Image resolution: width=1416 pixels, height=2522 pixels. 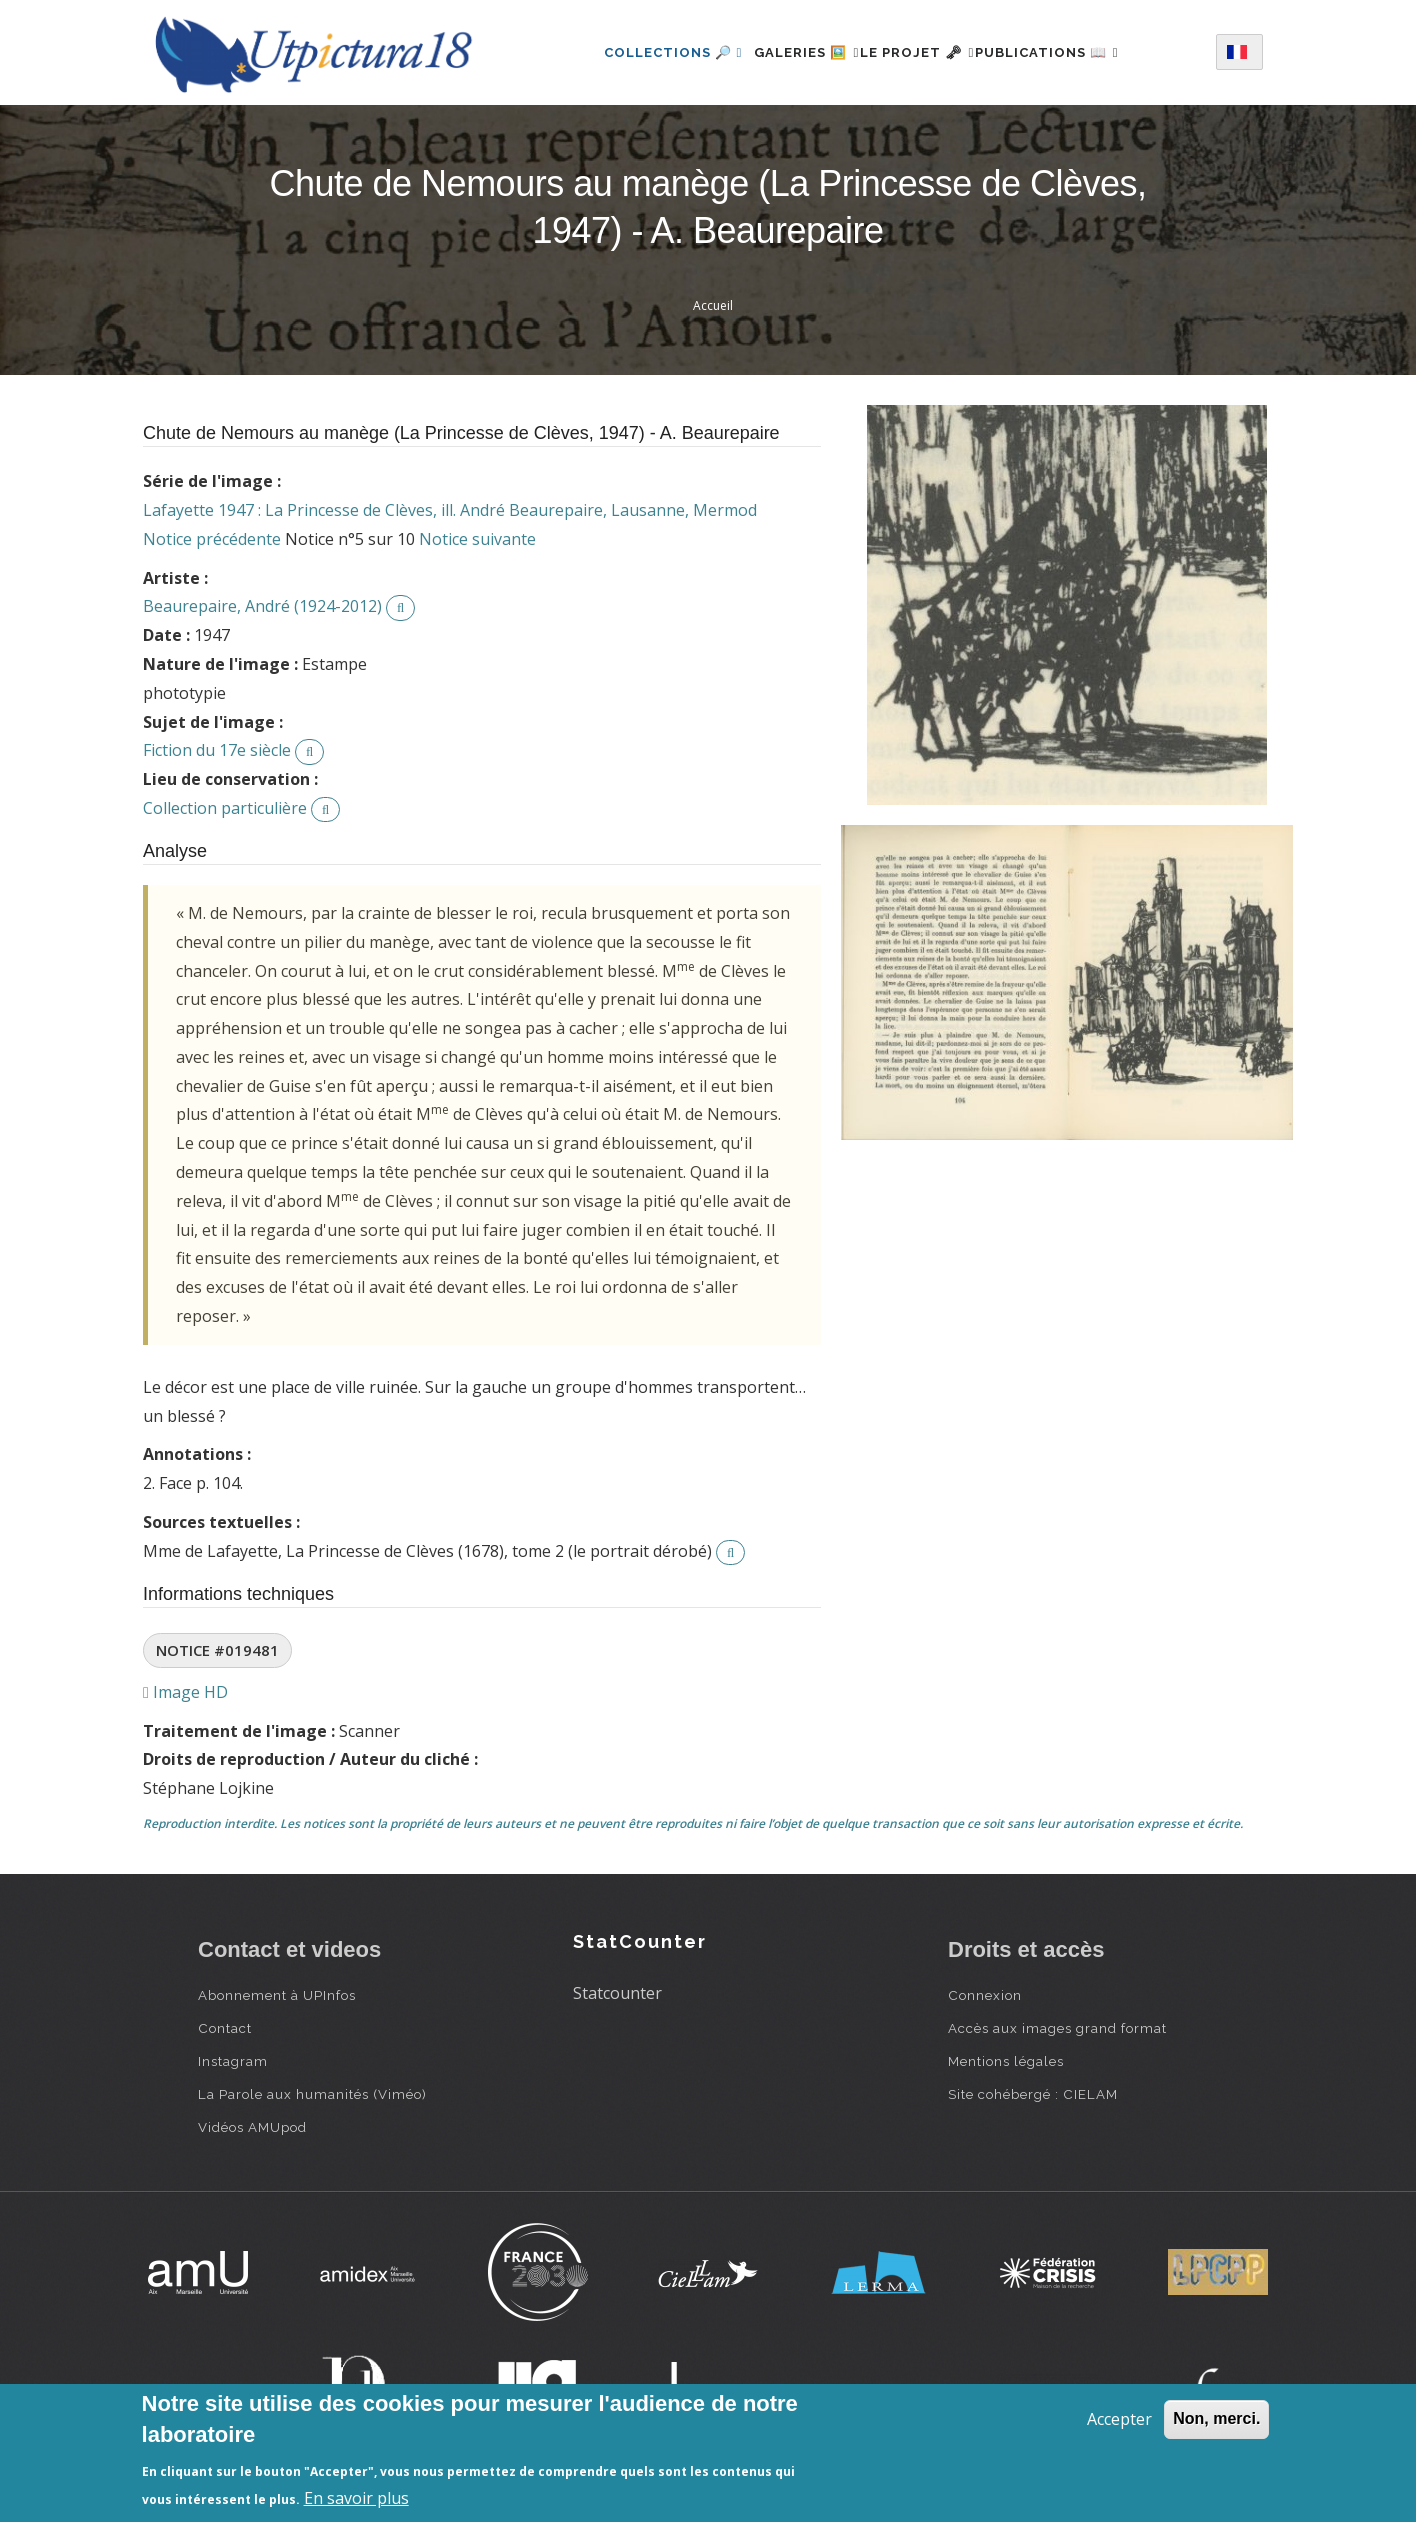 I want to click on Contact, so click(x=225, y=2028).